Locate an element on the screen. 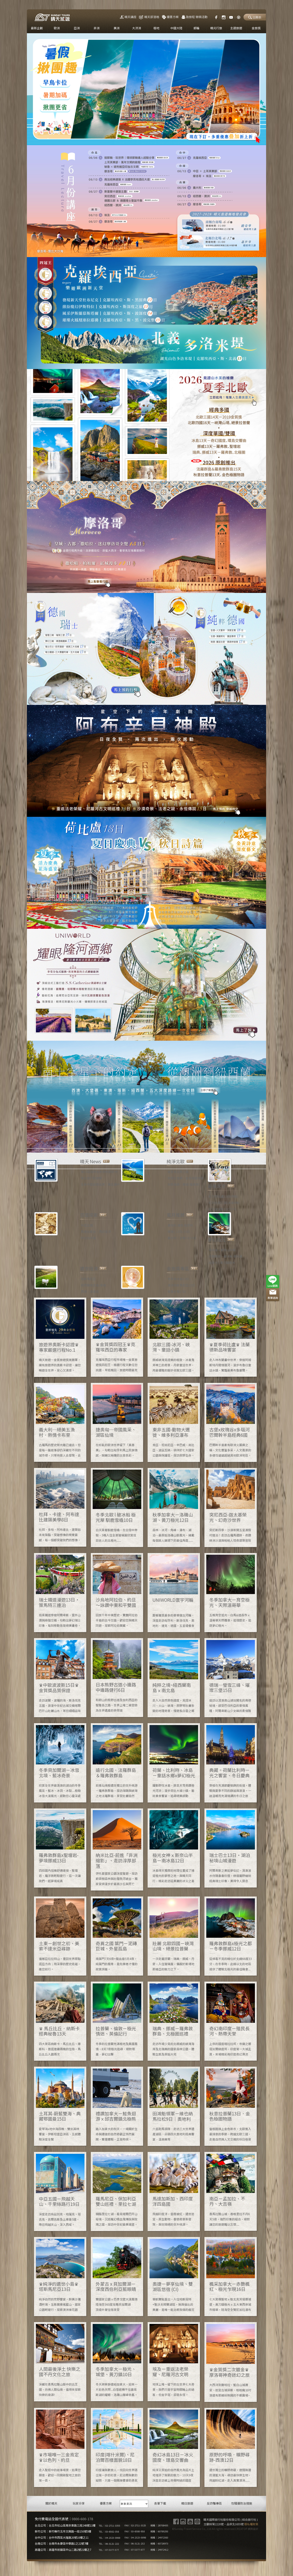 This screenshot has height=2576, width=293. TEL：03-6582-358 is located at coordinates (109, 2531).